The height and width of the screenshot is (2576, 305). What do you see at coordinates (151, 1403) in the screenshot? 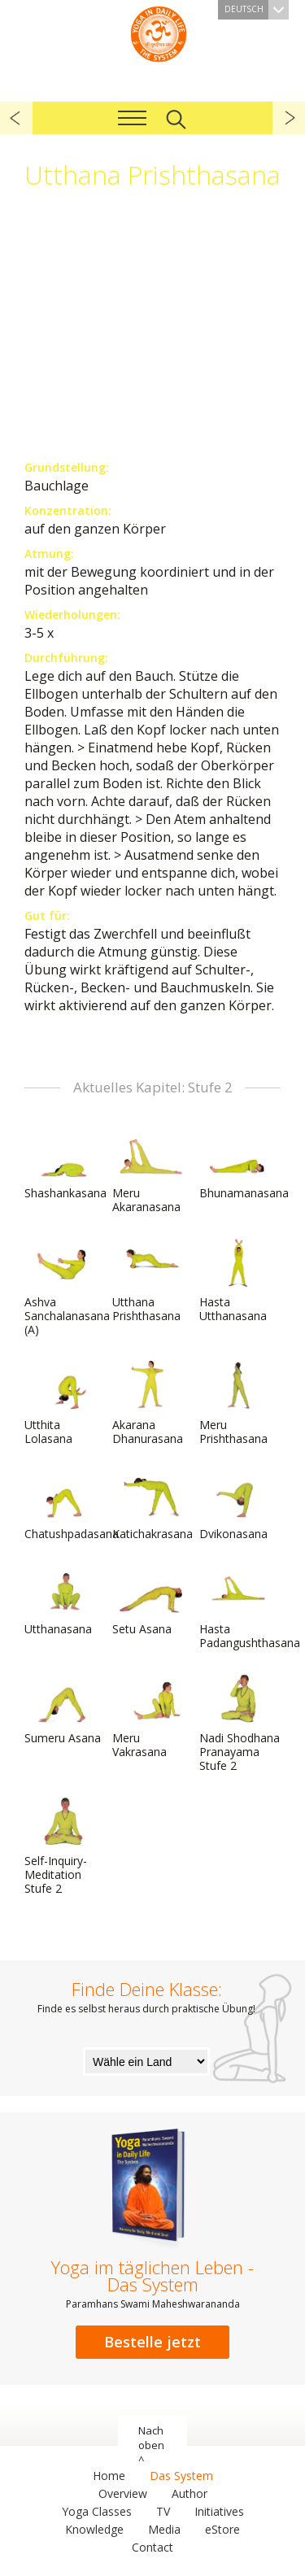
I see `Akarana Dhanurasana` at bounding box center [151, 1403].